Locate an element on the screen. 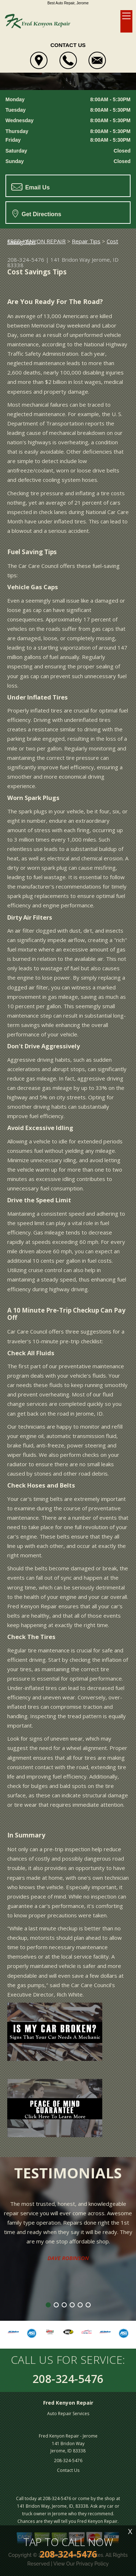 The width and height of the screenshot is (136, 2576). Get Directions is located at coordinates (36, 213).